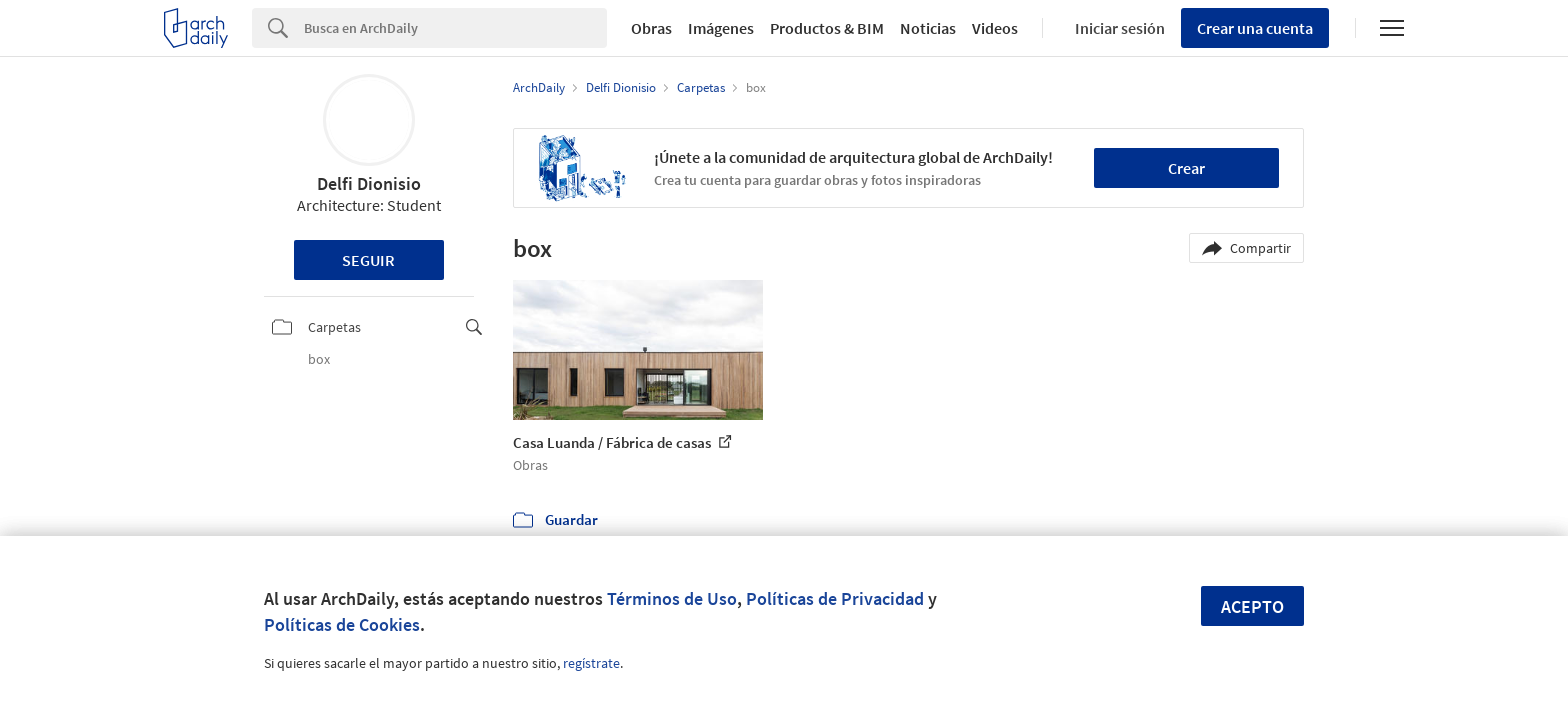 The height and width of the screenshot is (720, 1568). What do you see at coordinates (835, 598) in the screenshot?
I see `Políticas de Privacidad` at bounding box center [835, 598].